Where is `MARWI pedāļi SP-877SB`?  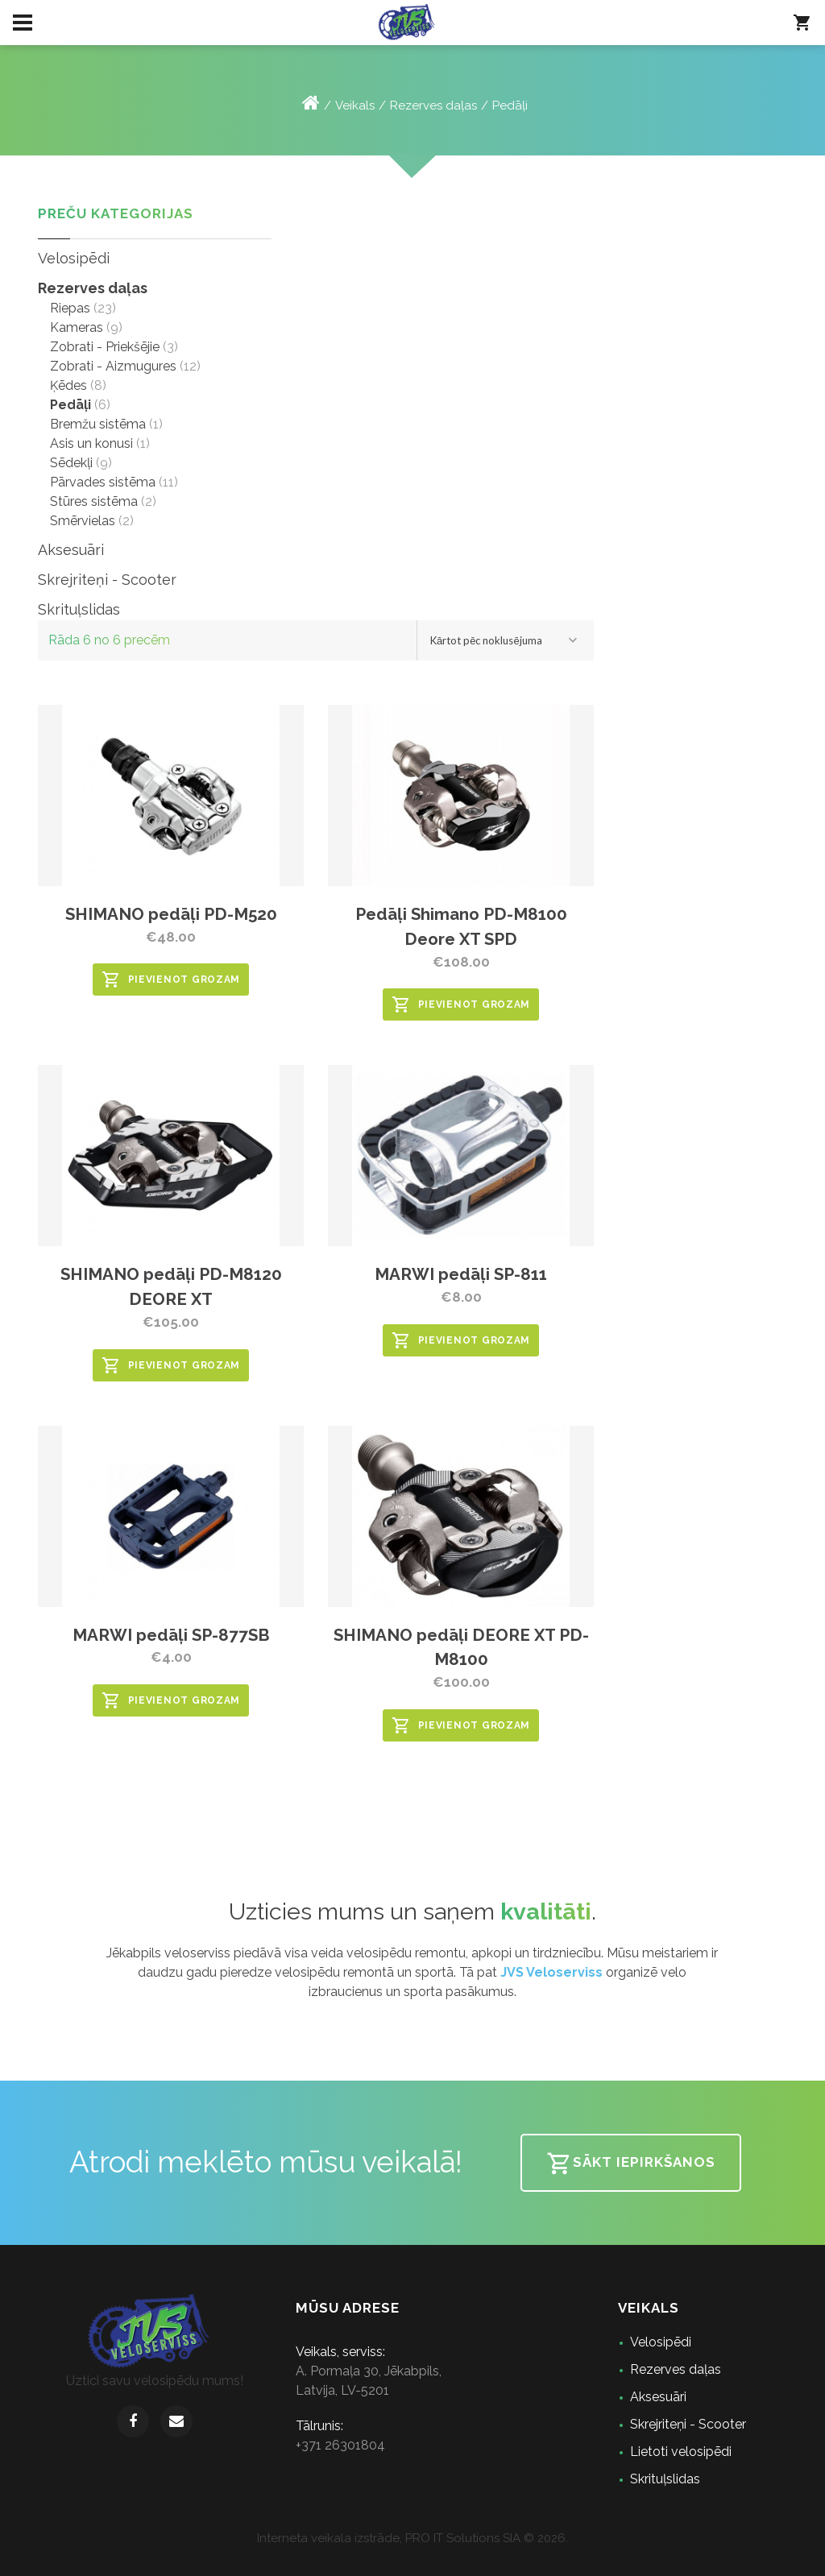
MARWI pedāļi SP-877SB is located at coordinates (171, 1635).